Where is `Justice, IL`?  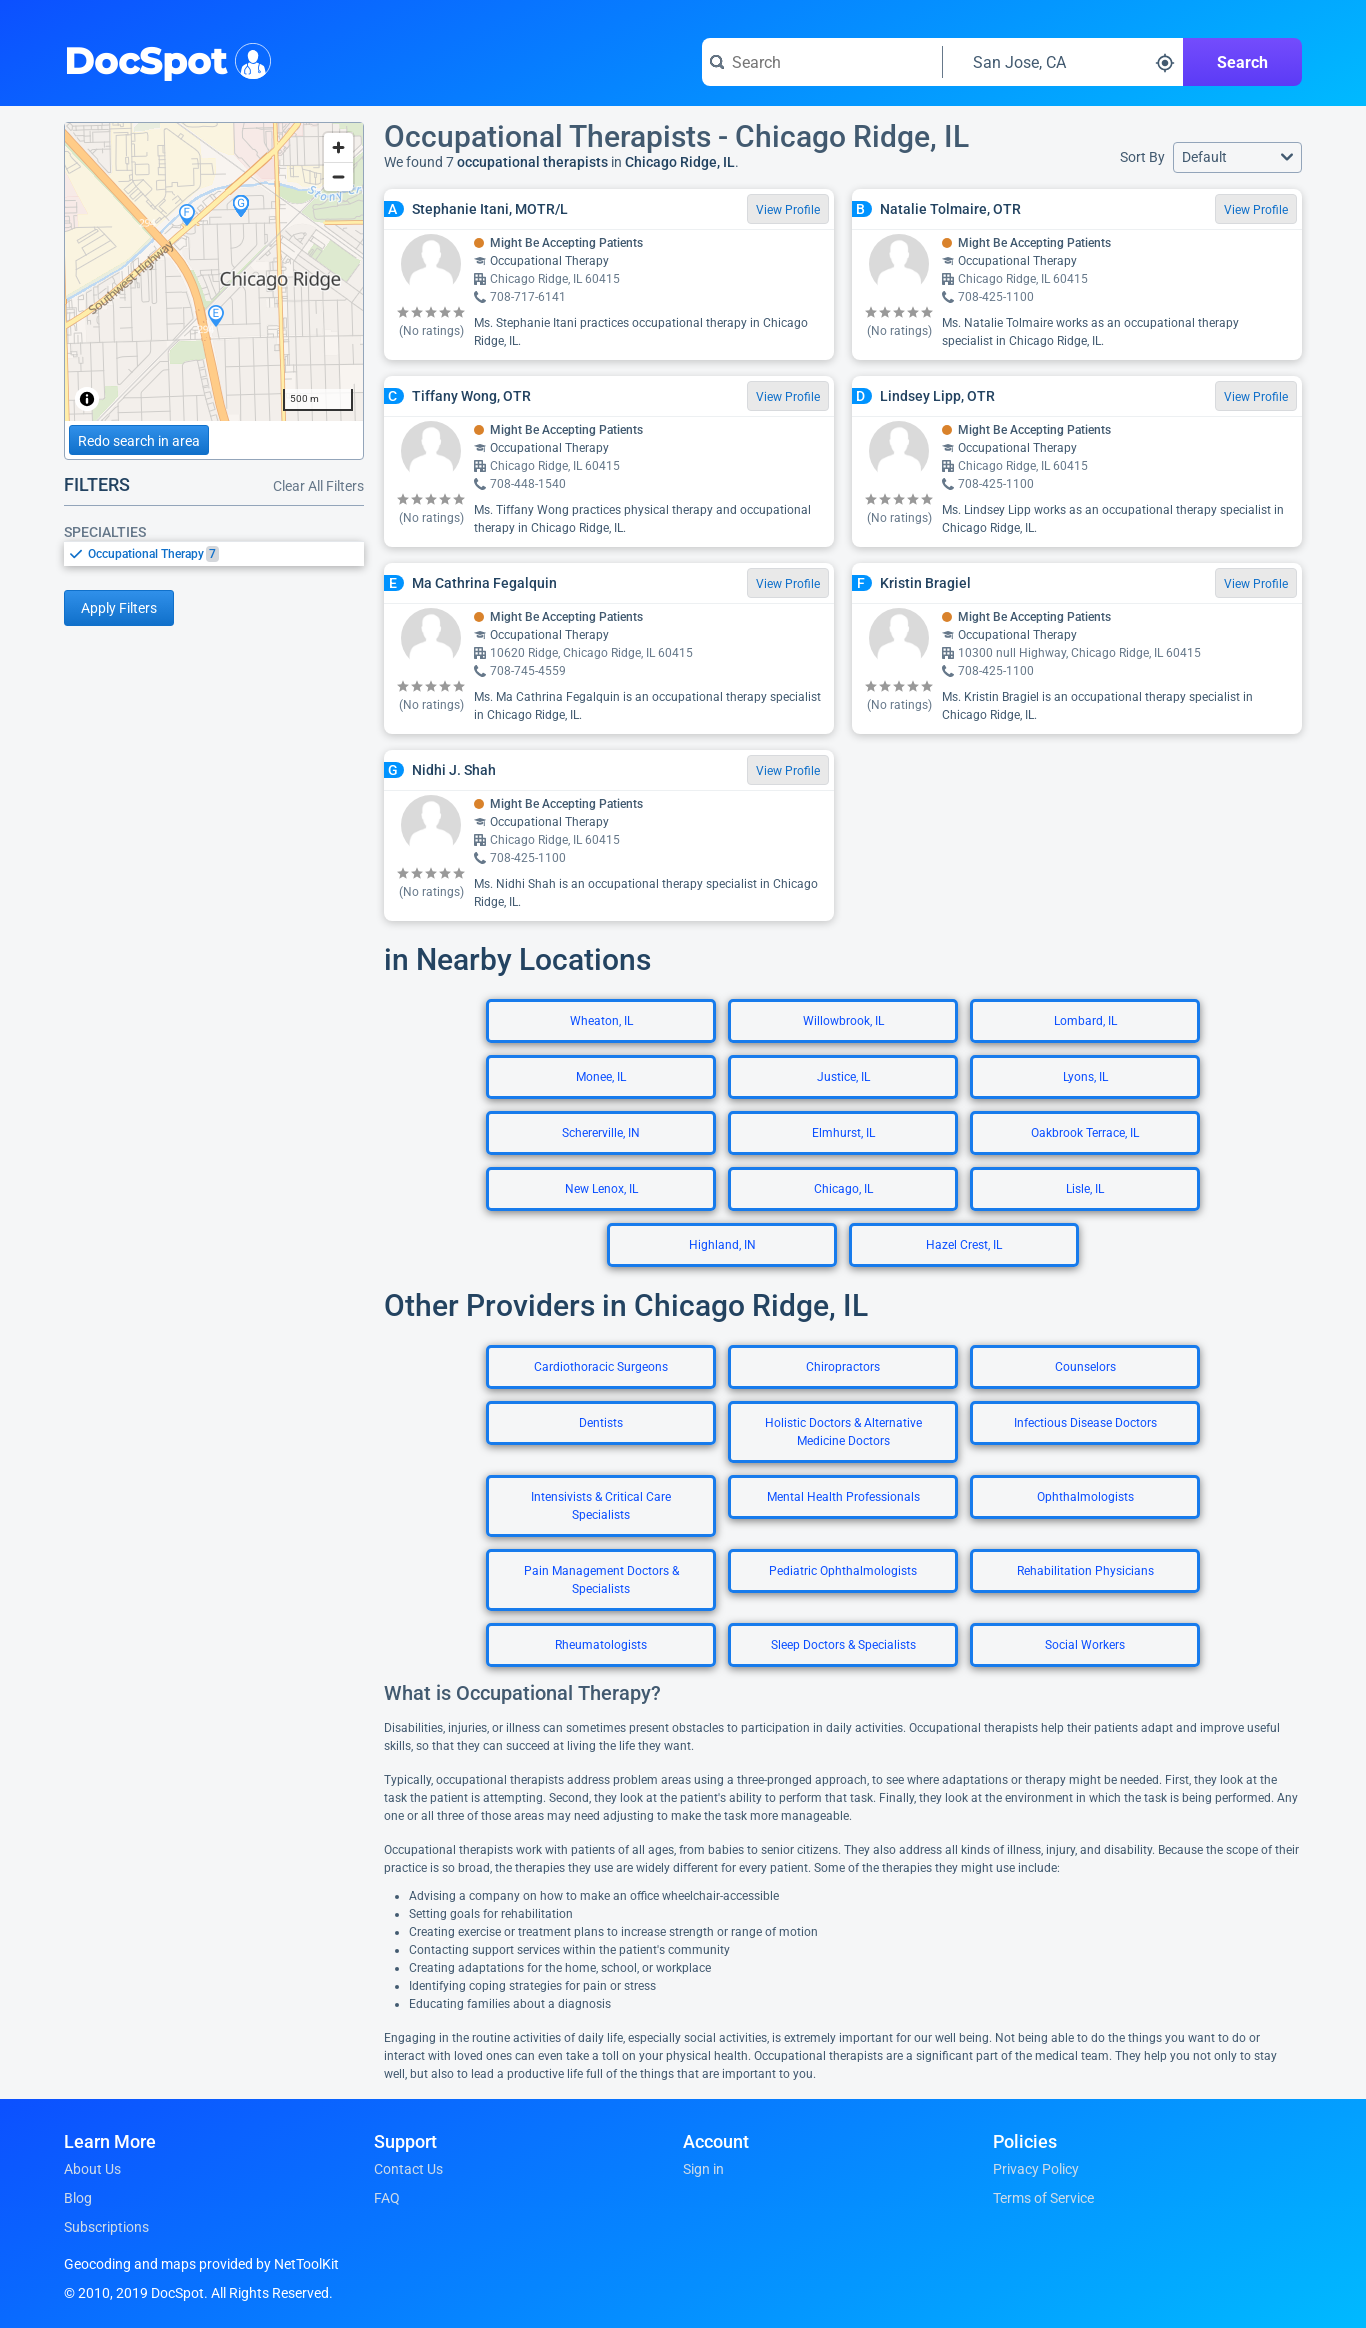
Justice, IL is located at coordinates (843, 1077).